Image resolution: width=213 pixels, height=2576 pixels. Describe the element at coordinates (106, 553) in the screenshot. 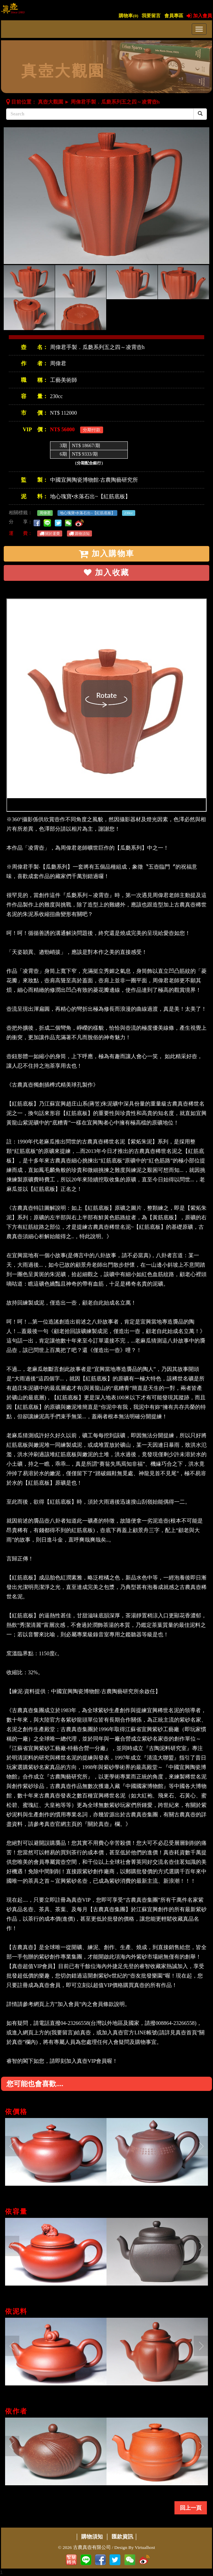

I see `加入購物車` at that location.